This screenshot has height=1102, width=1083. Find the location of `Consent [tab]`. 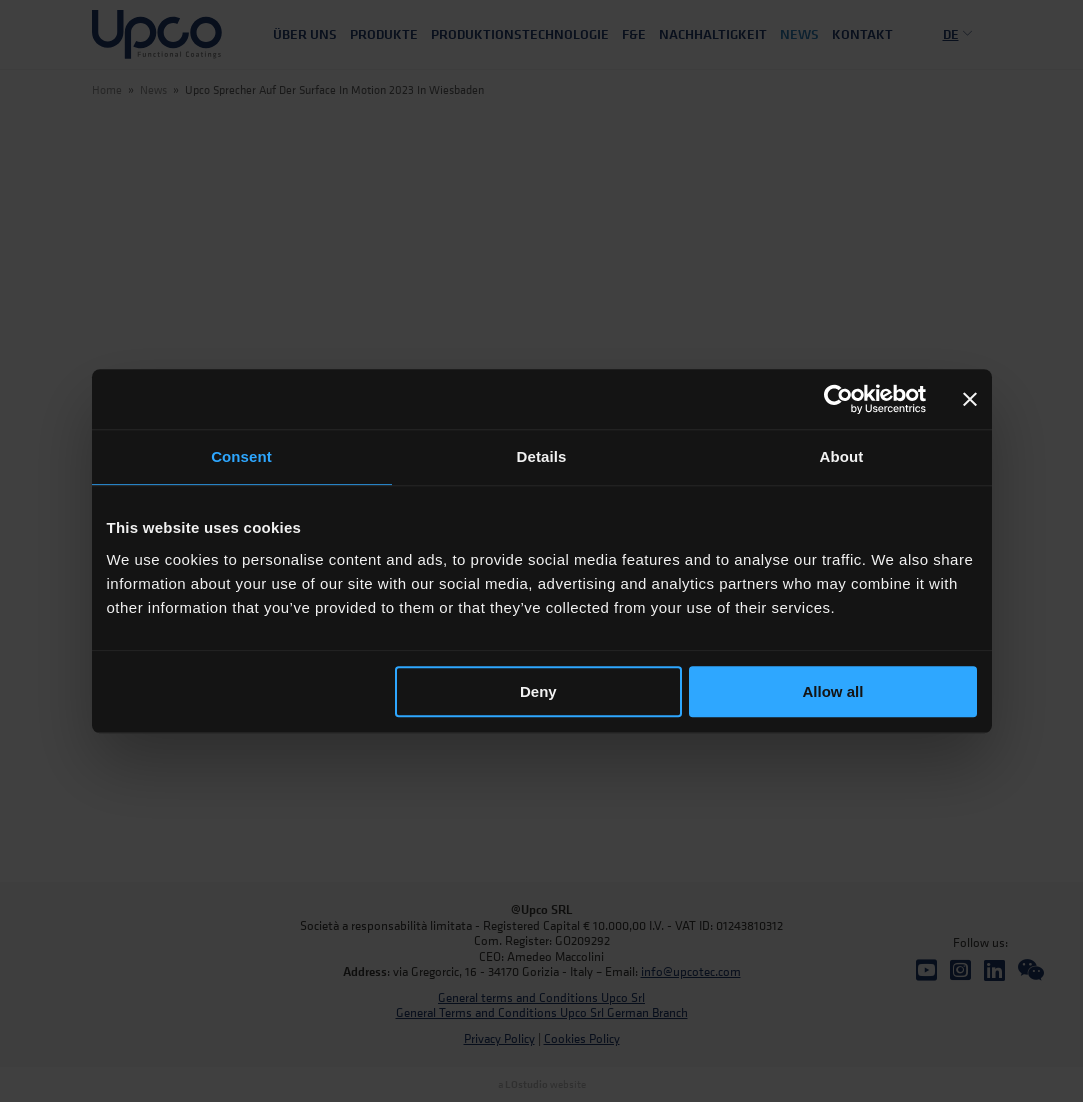

Consent [tab] is located at coordinates (241, 456).